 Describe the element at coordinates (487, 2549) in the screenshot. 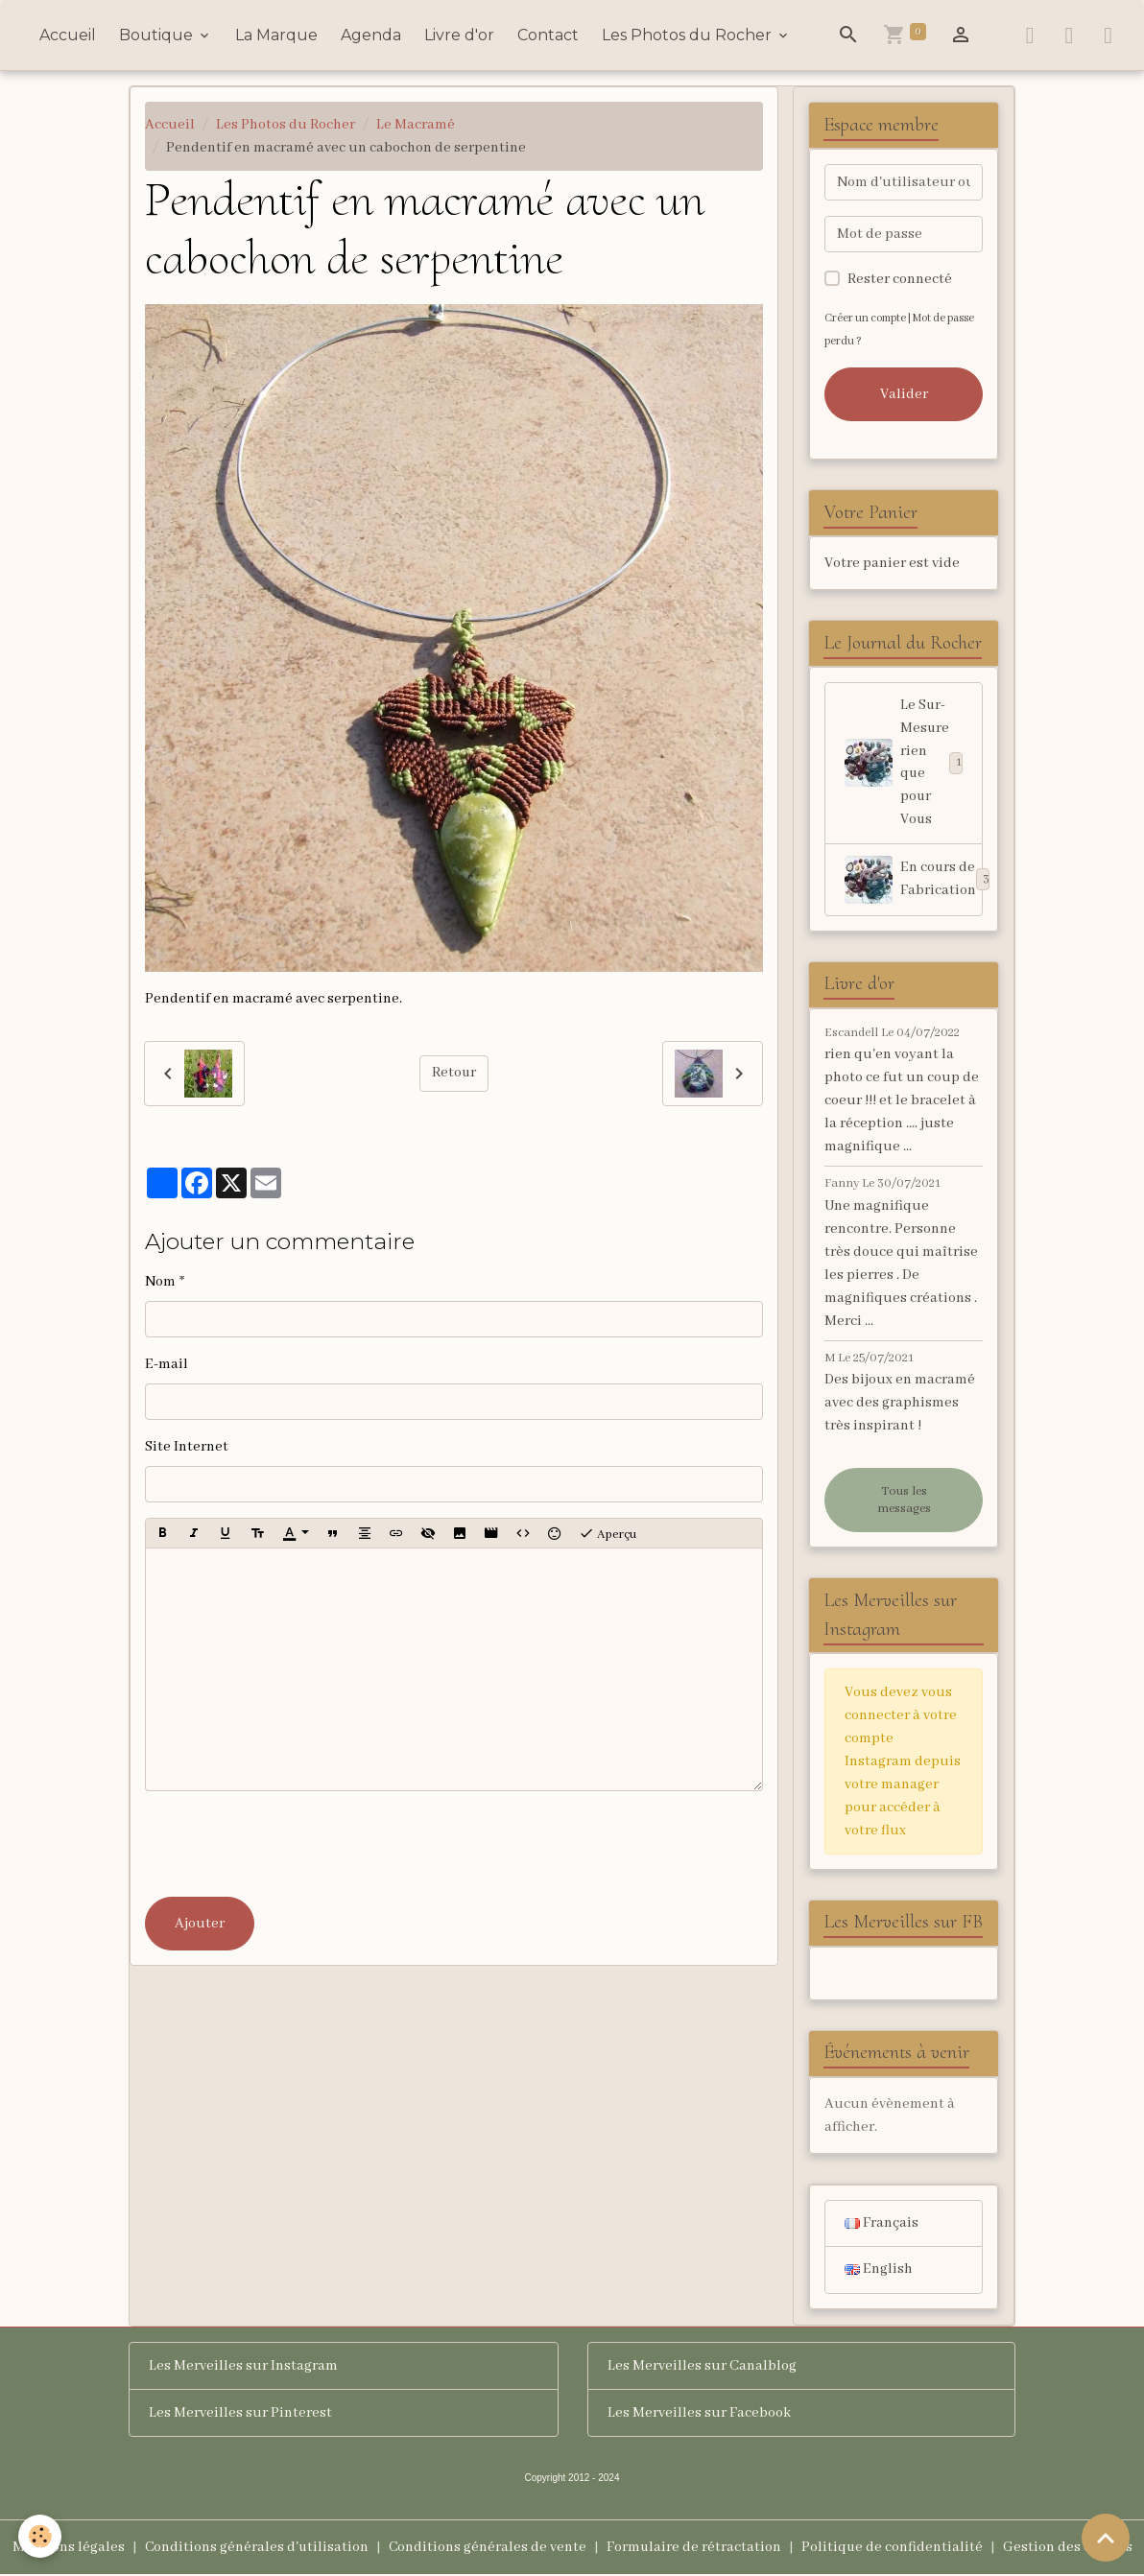

I see `Conditions générales de vente` at that location.